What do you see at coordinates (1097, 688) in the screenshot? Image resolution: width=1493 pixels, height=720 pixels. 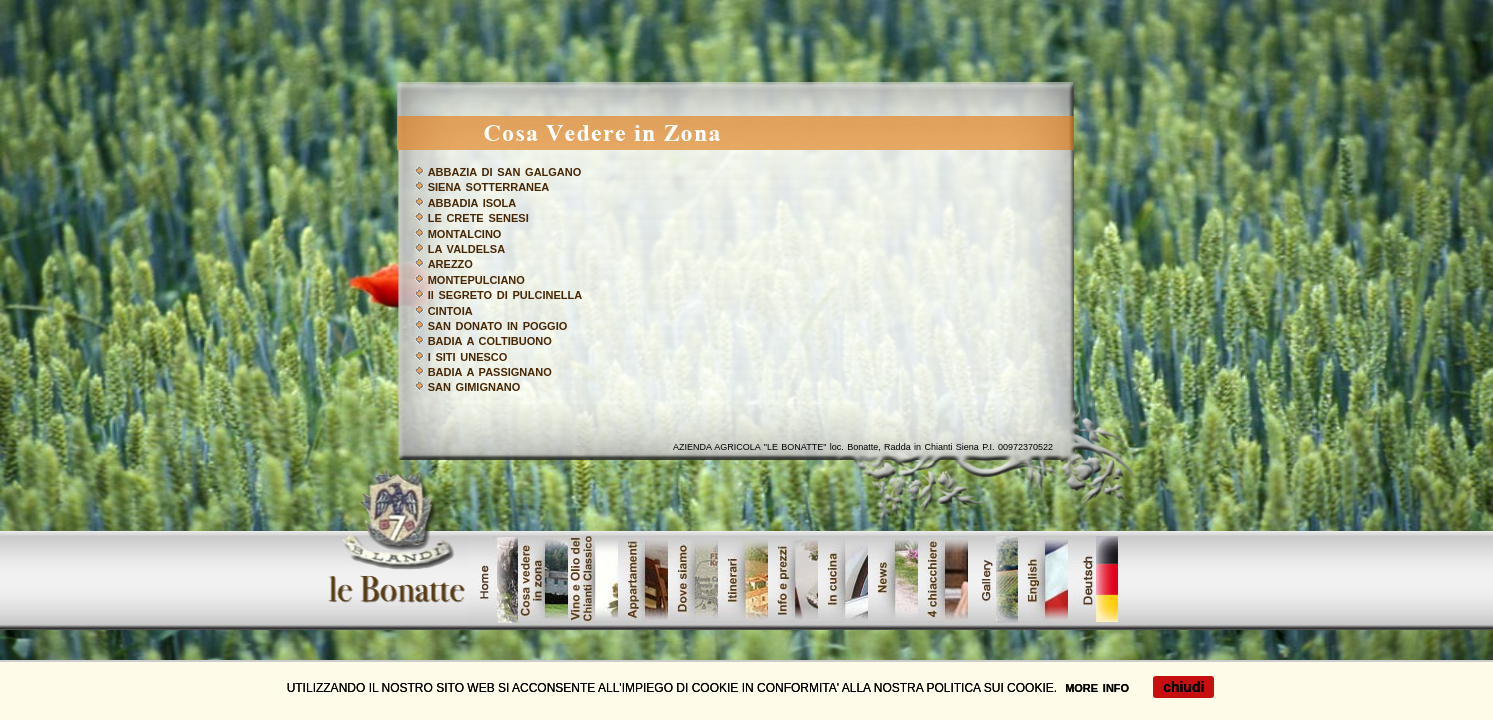 I see `MORE INFO` at bounding box center [1097, 688].